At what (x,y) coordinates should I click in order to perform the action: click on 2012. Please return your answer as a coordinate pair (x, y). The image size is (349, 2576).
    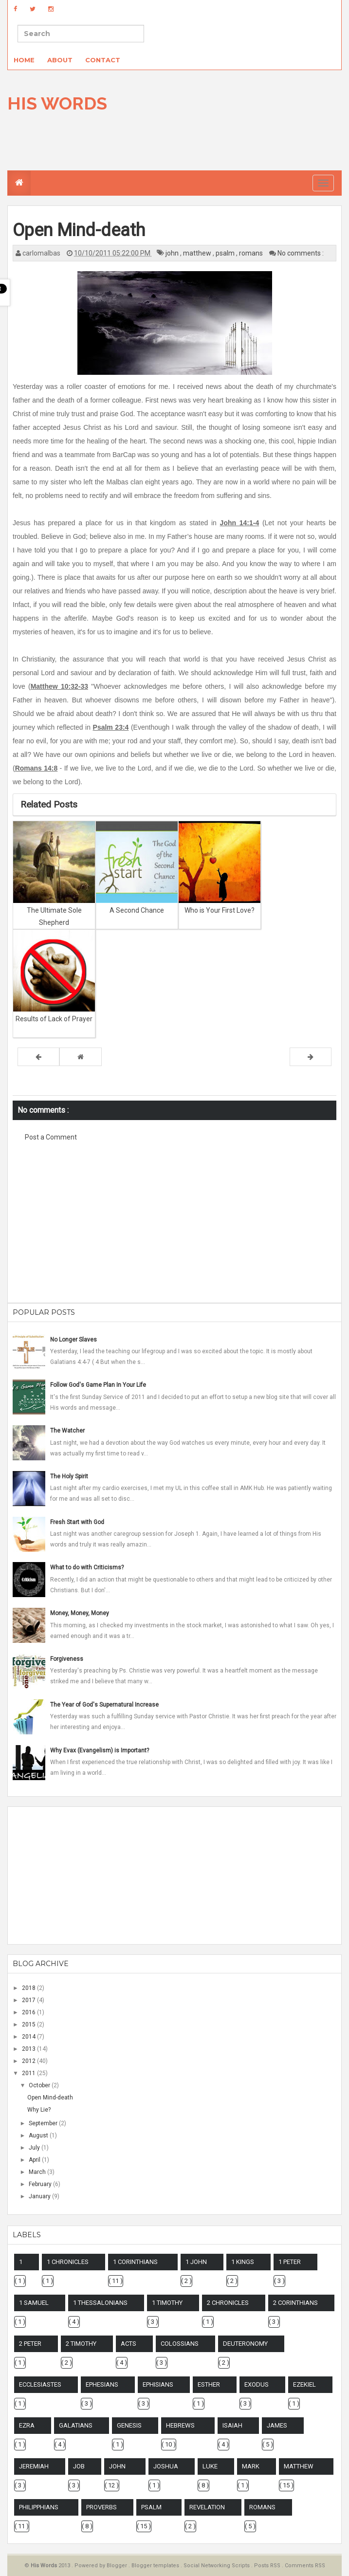
    Looking at the image, I should click on (29, 2061).